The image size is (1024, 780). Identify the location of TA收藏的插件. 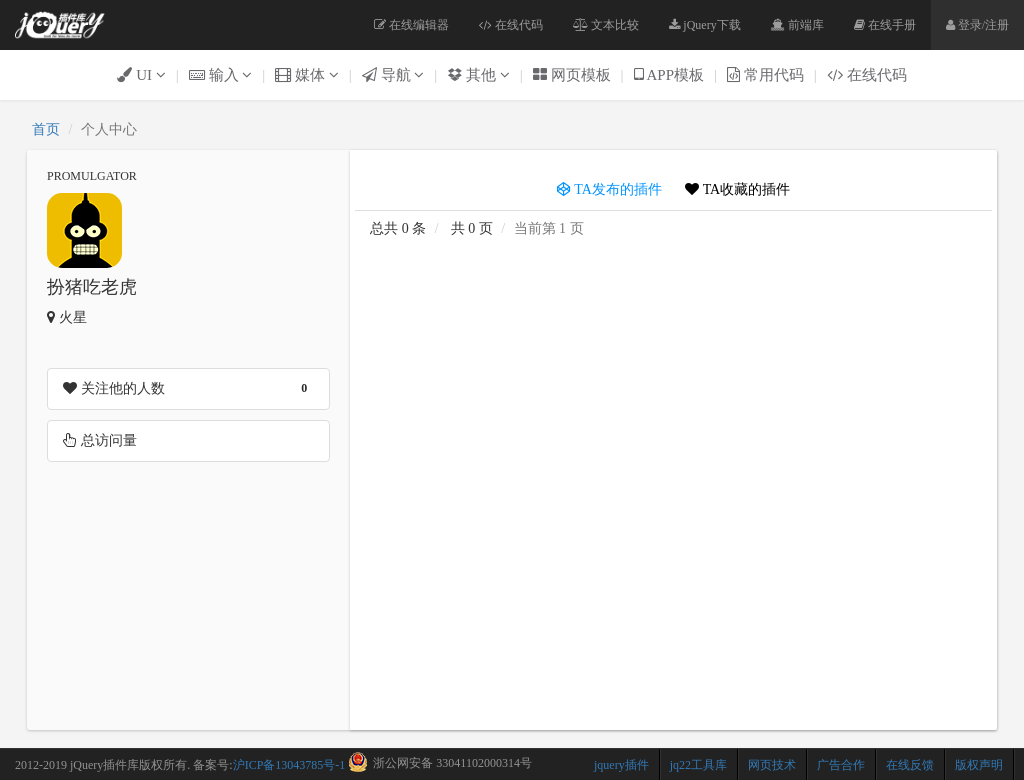
(737, 189).